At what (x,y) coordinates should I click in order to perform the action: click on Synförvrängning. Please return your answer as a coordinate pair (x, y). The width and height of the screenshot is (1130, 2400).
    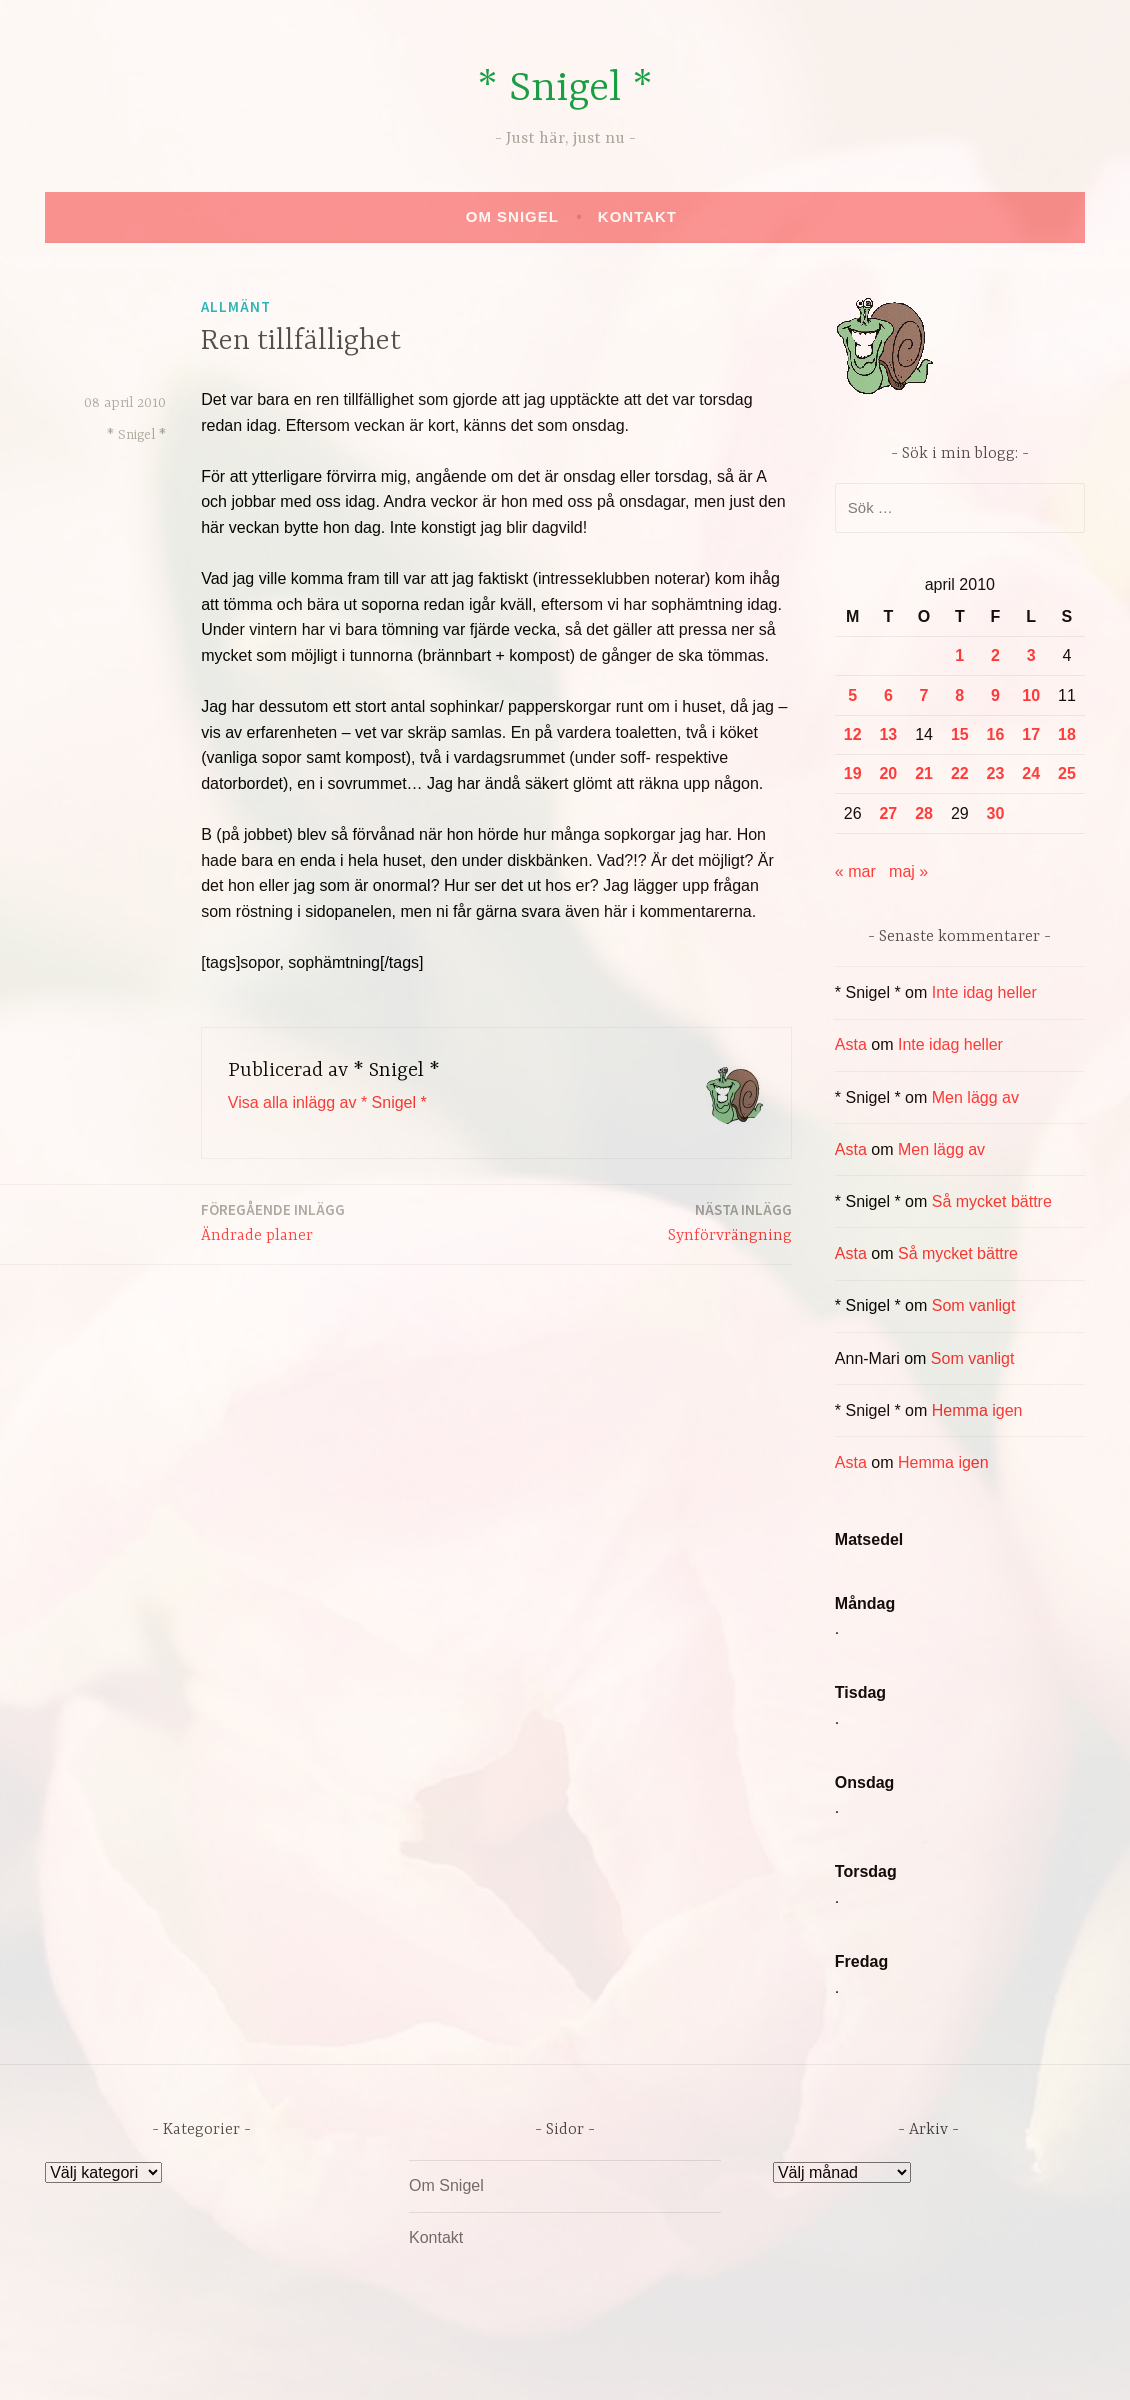
    Looking at the image, I should click on (730, 1221).